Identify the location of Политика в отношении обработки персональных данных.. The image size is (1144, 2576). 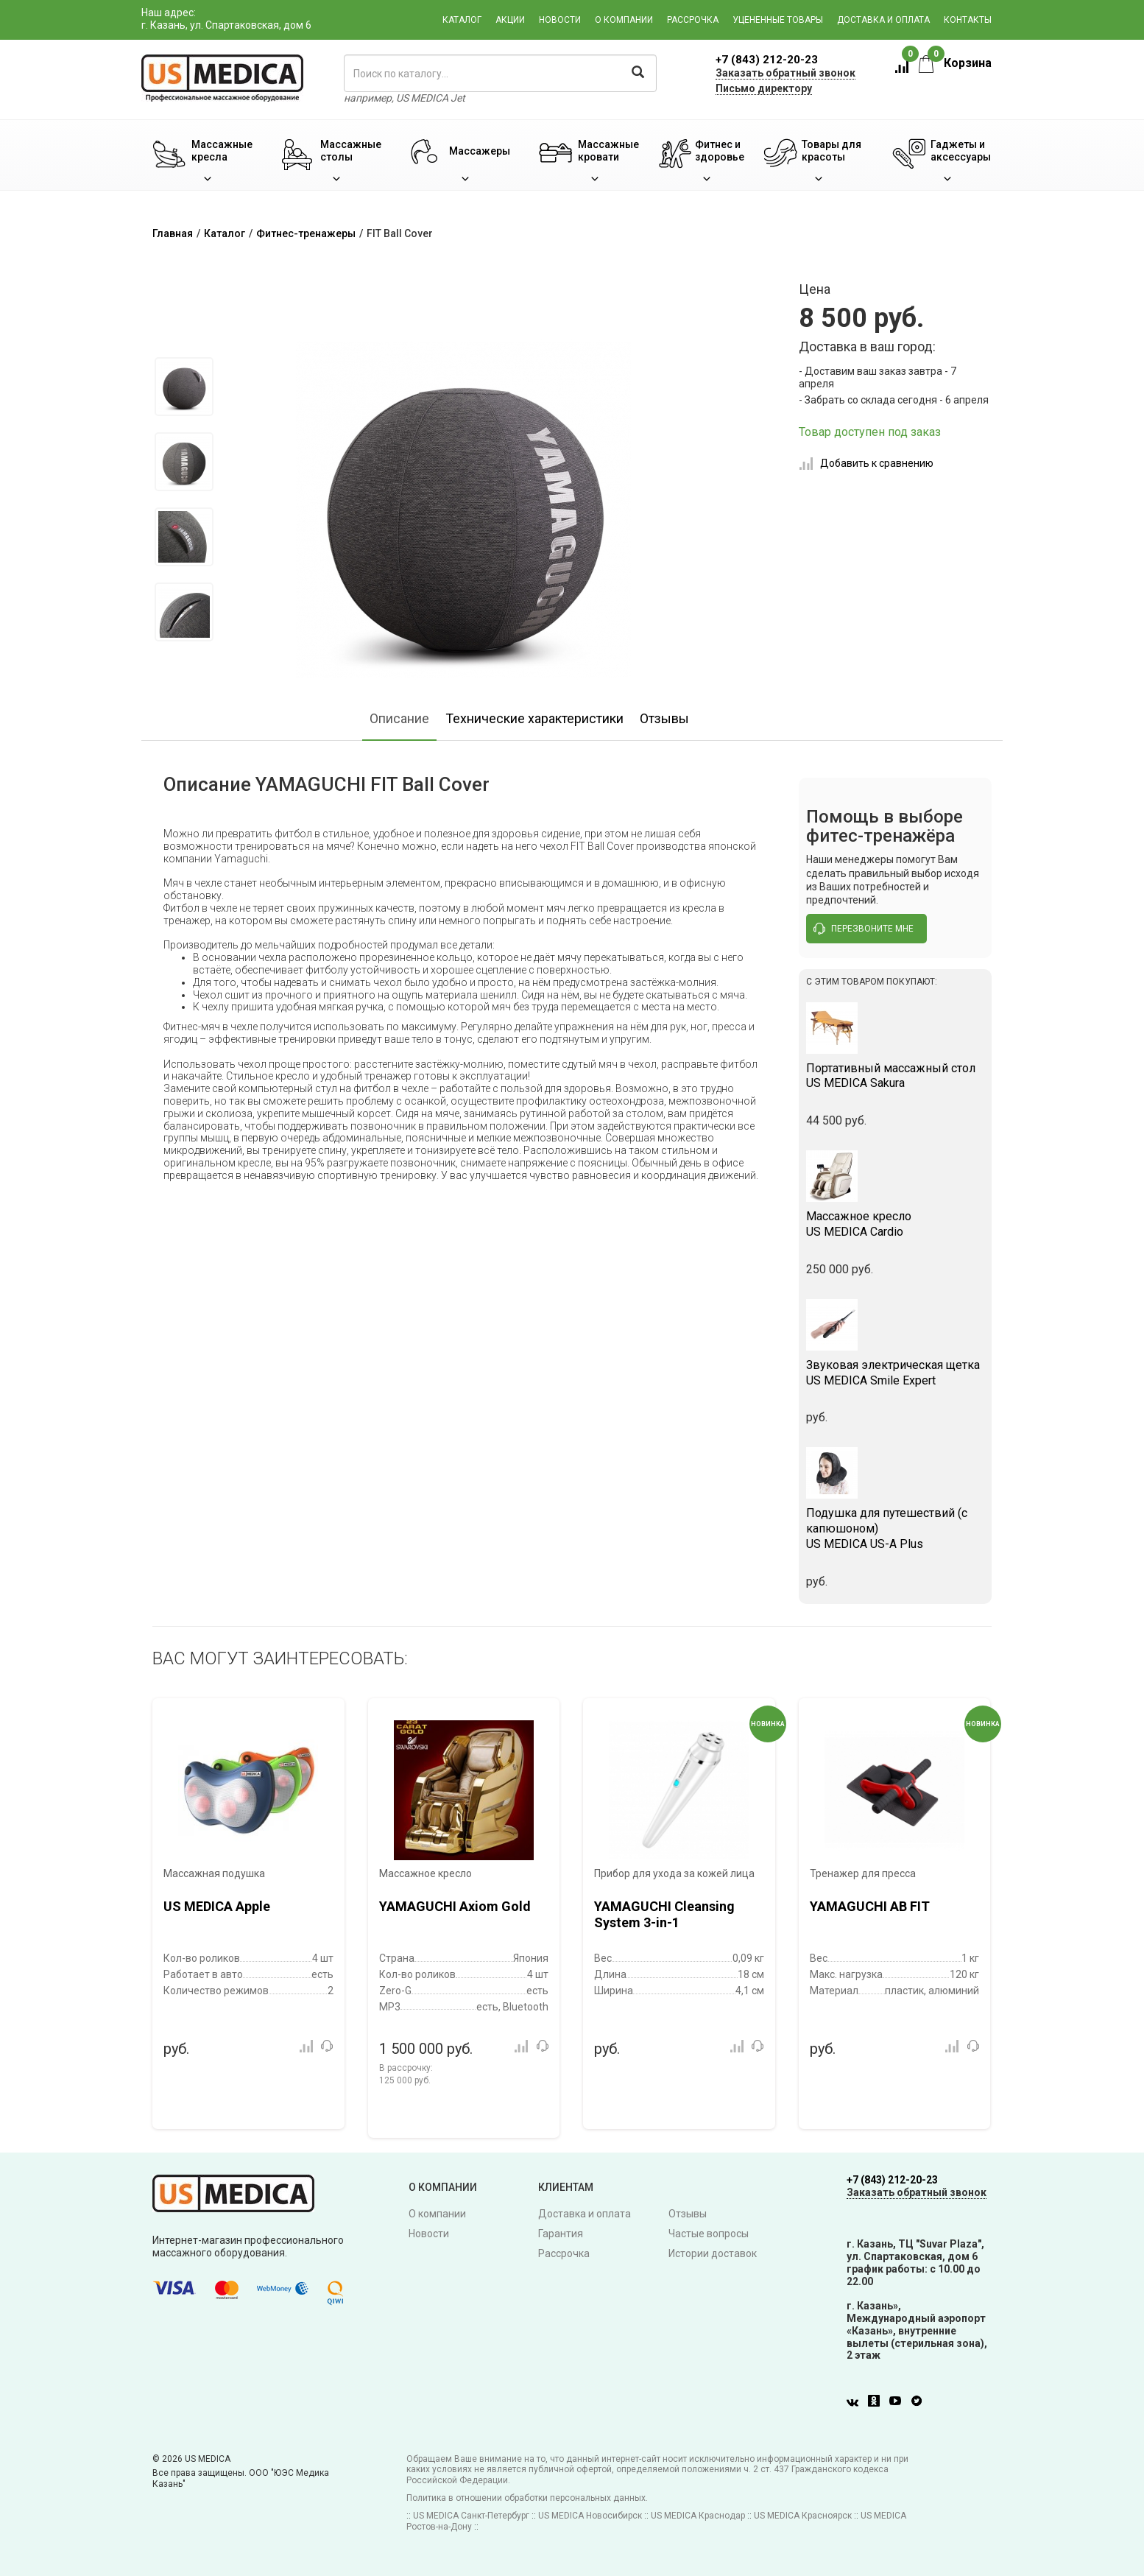
(527, 2498).